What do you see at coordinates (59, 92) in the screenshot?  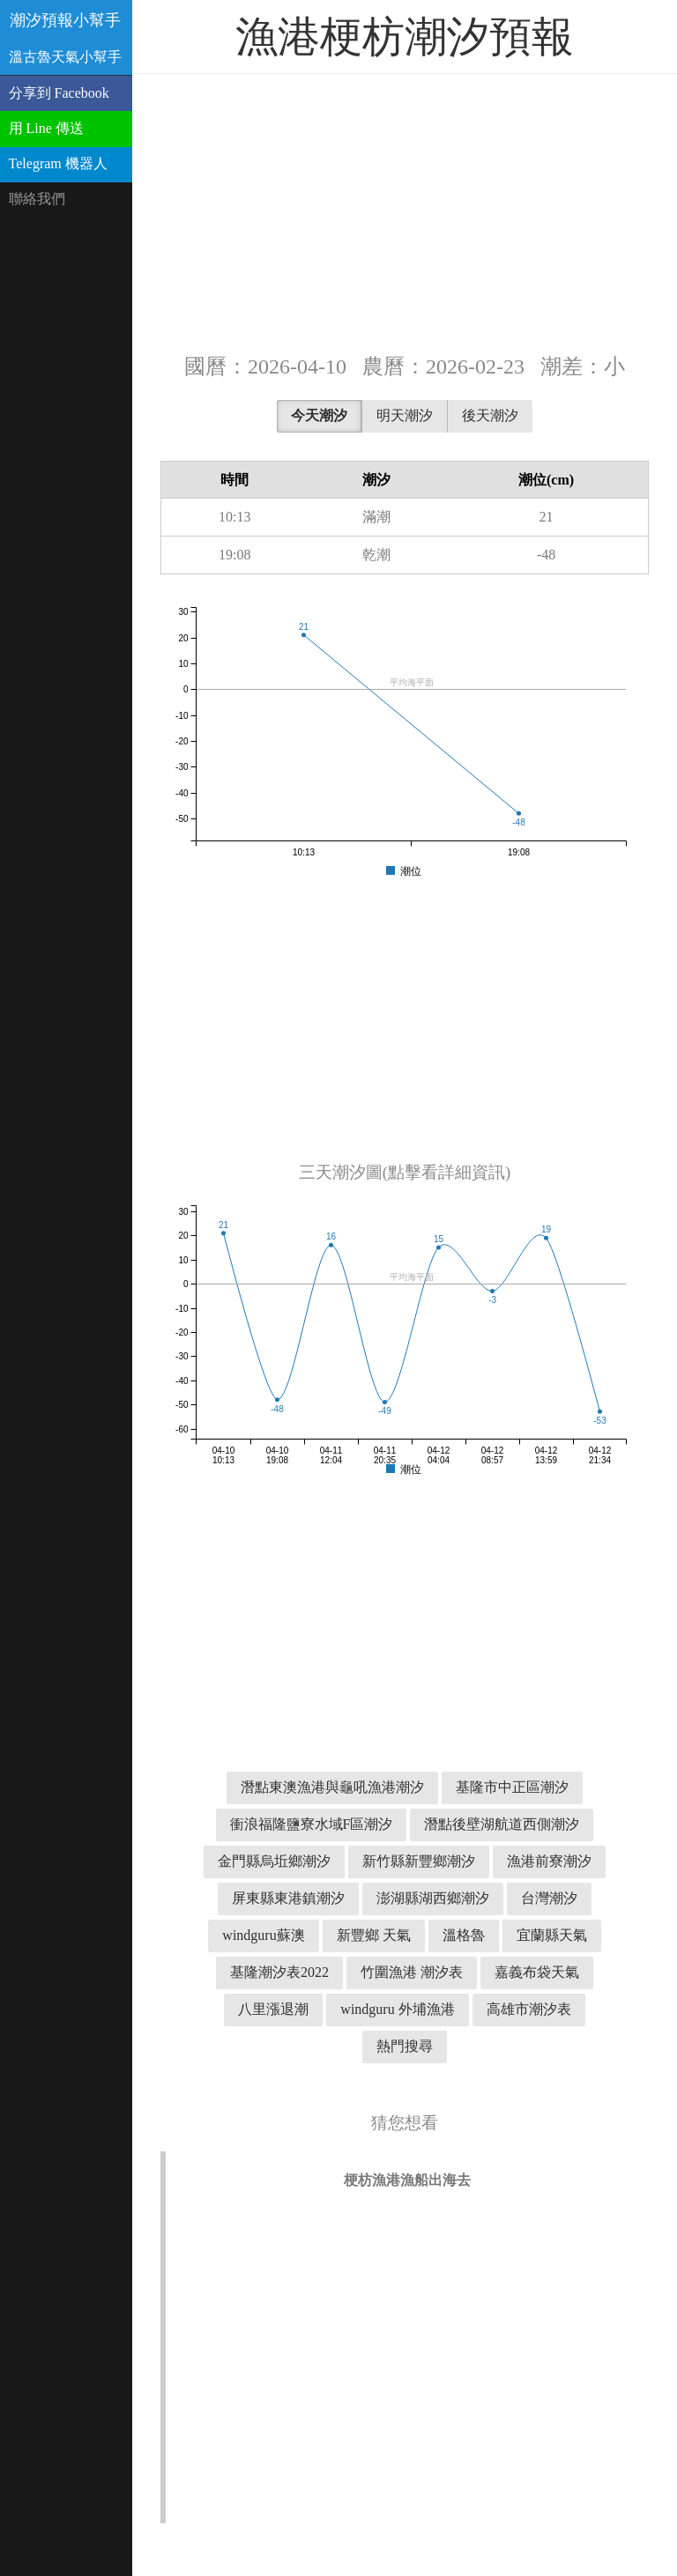 I see `分享到 Facebook` at bounding box center [59, 92].